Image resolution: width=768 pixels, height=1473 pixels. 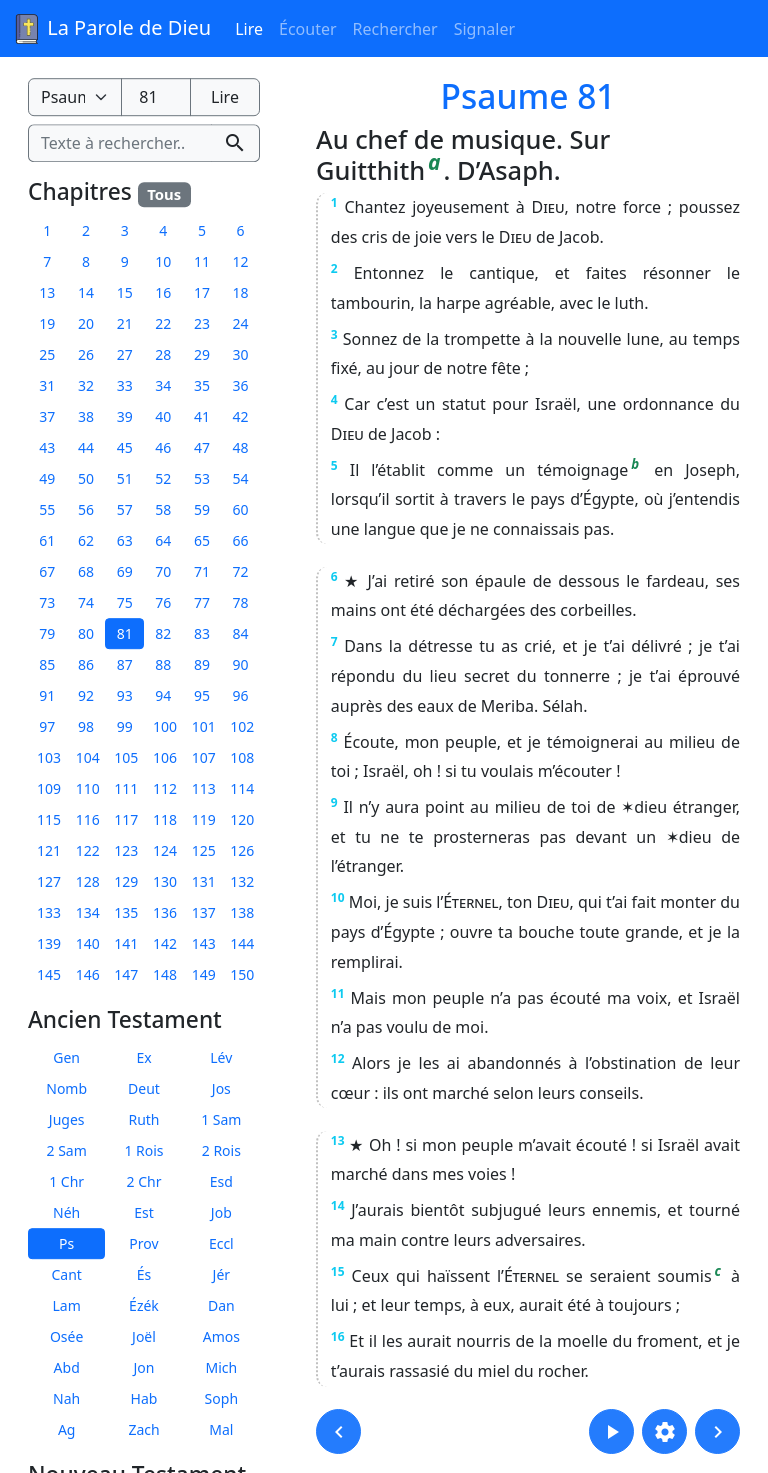 I want to click on 10 [button], so click(x=163, y=261).